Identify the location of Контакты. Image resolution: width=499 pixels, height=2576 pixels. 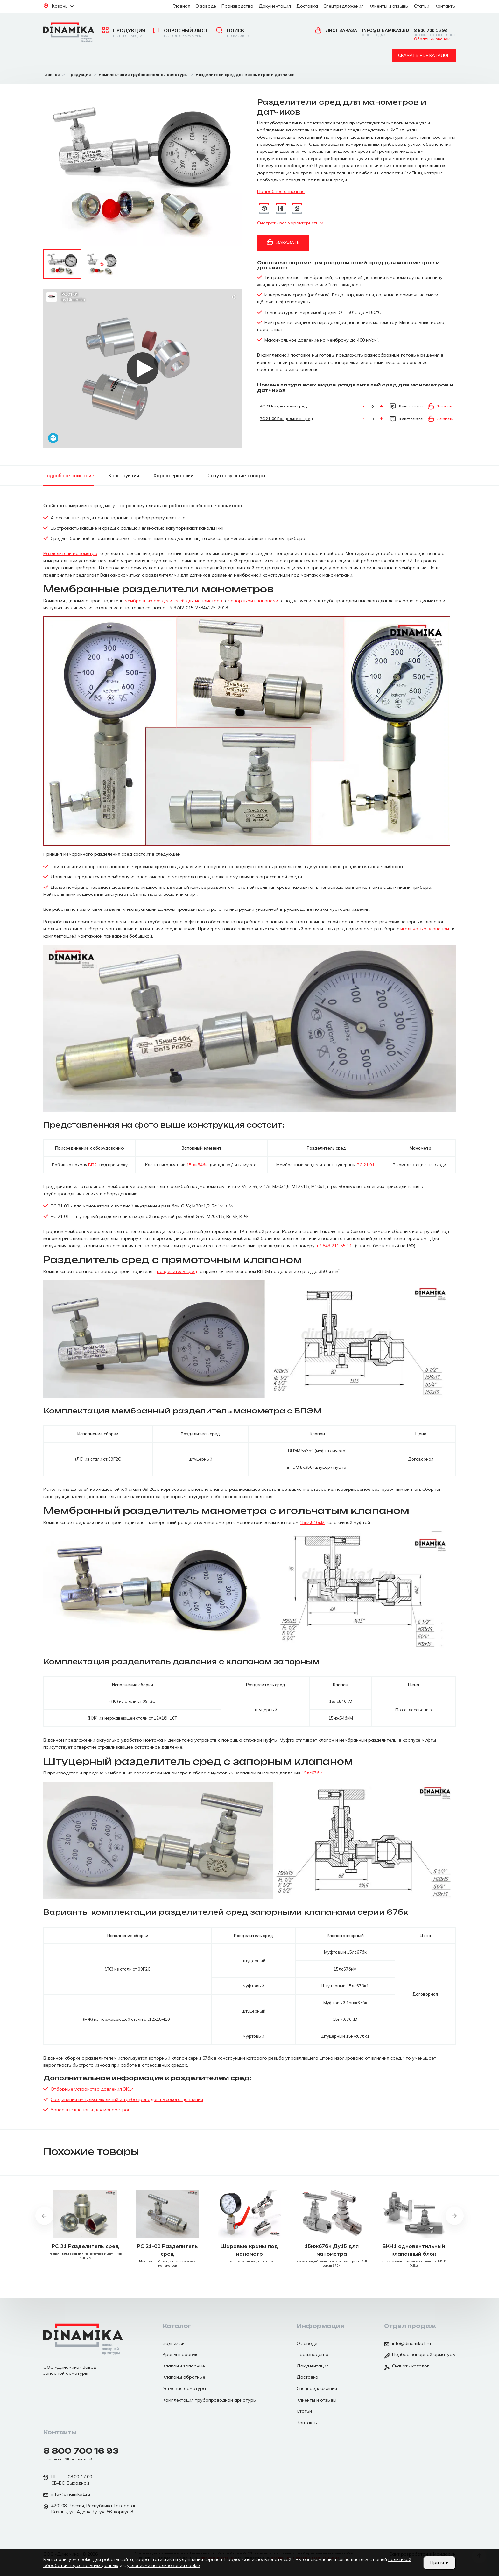
(445, 6).